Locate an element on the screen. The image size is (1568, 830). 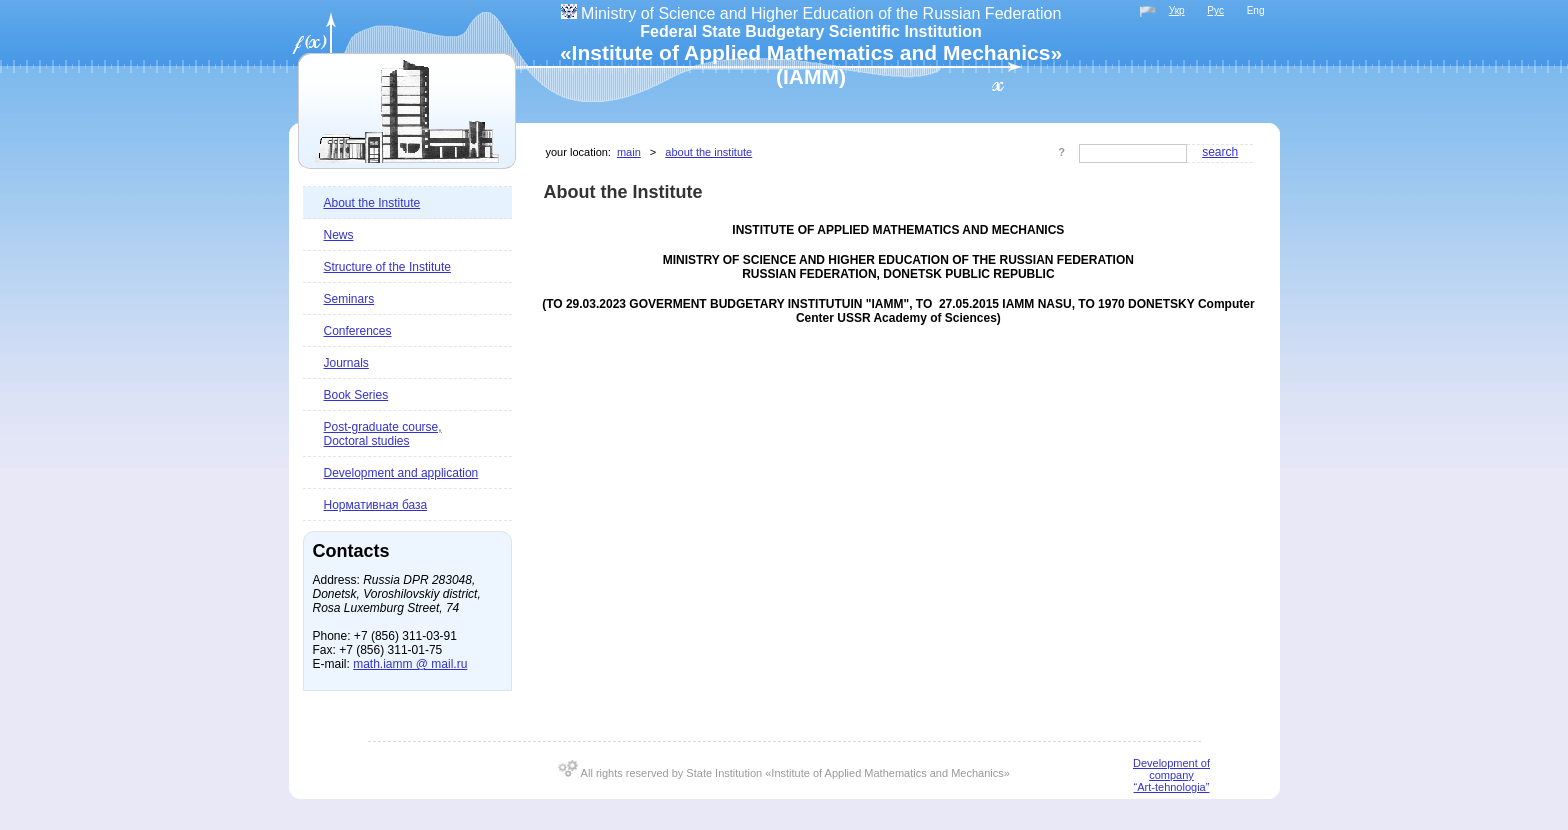
Main is located at coordinates (629, 152).